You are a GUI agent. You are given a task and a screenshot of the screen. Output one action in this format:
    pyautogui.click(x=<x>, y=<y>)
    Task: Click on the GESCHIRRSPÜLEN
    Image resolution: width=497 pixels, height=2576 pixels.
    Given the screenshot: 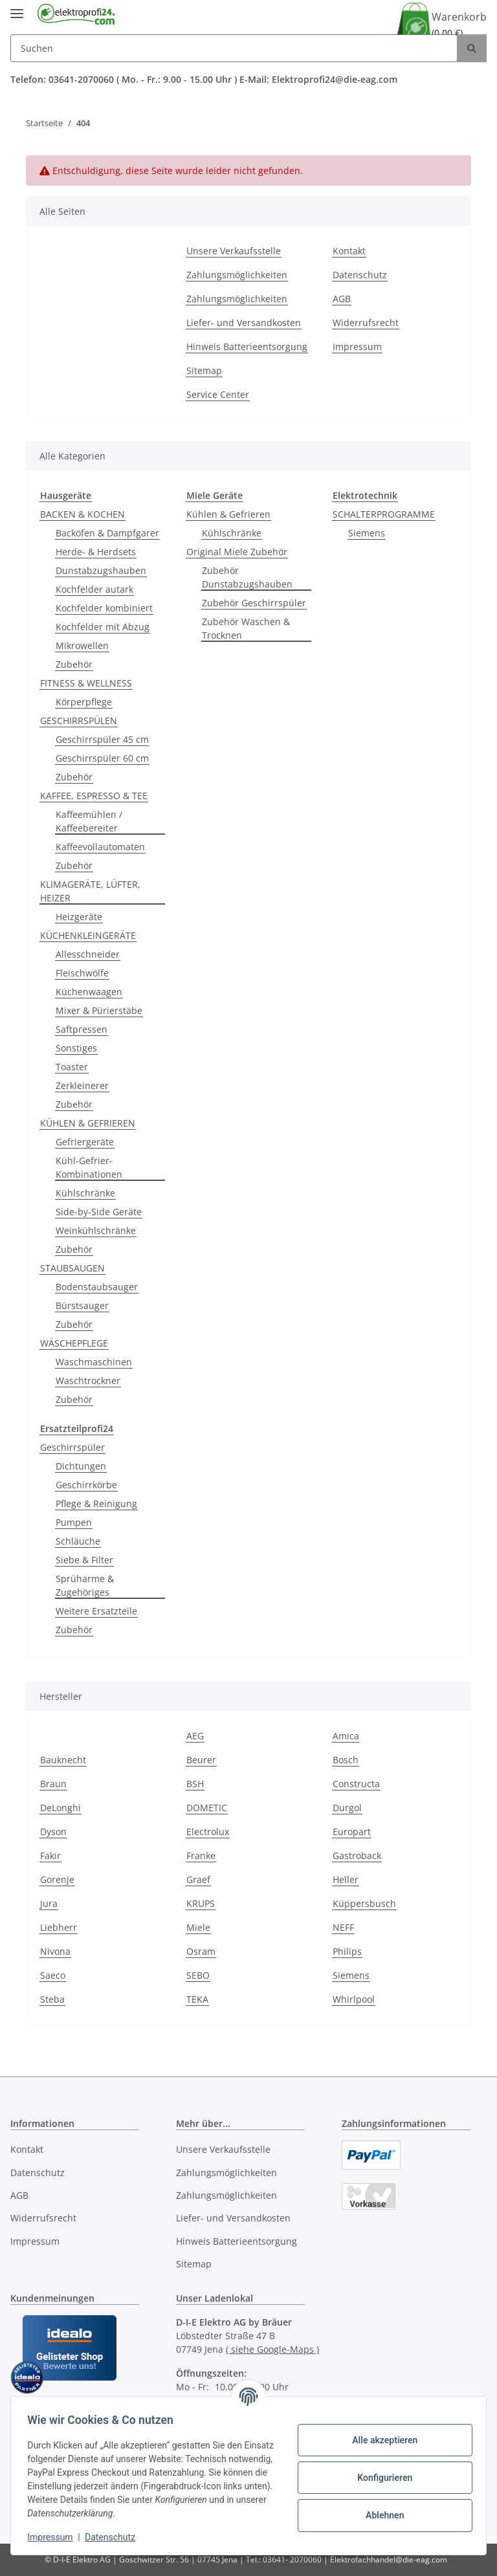 What is the action you would take?
    pyautogui.click(x=78, y=720)
    